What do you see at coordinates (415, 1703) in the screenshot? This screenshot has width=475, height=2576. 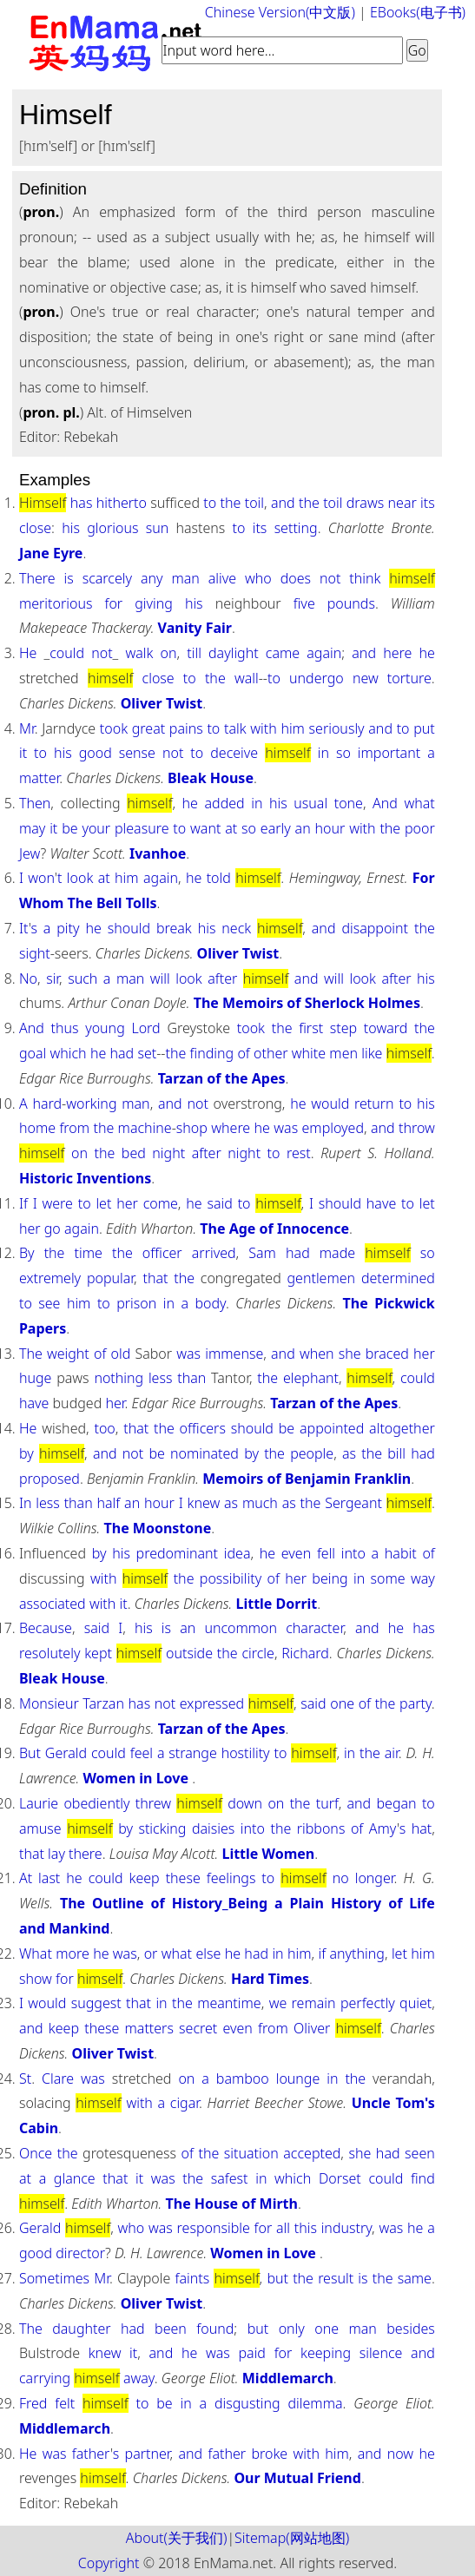 I see `party` at bounding box center [415, 1703].